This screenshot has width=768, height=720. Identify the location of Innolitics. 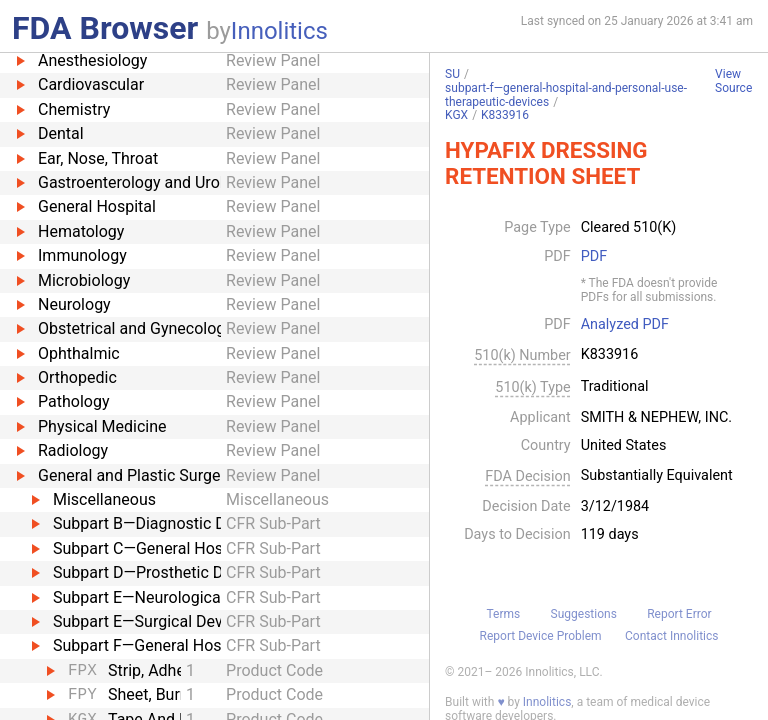
(279, 31).